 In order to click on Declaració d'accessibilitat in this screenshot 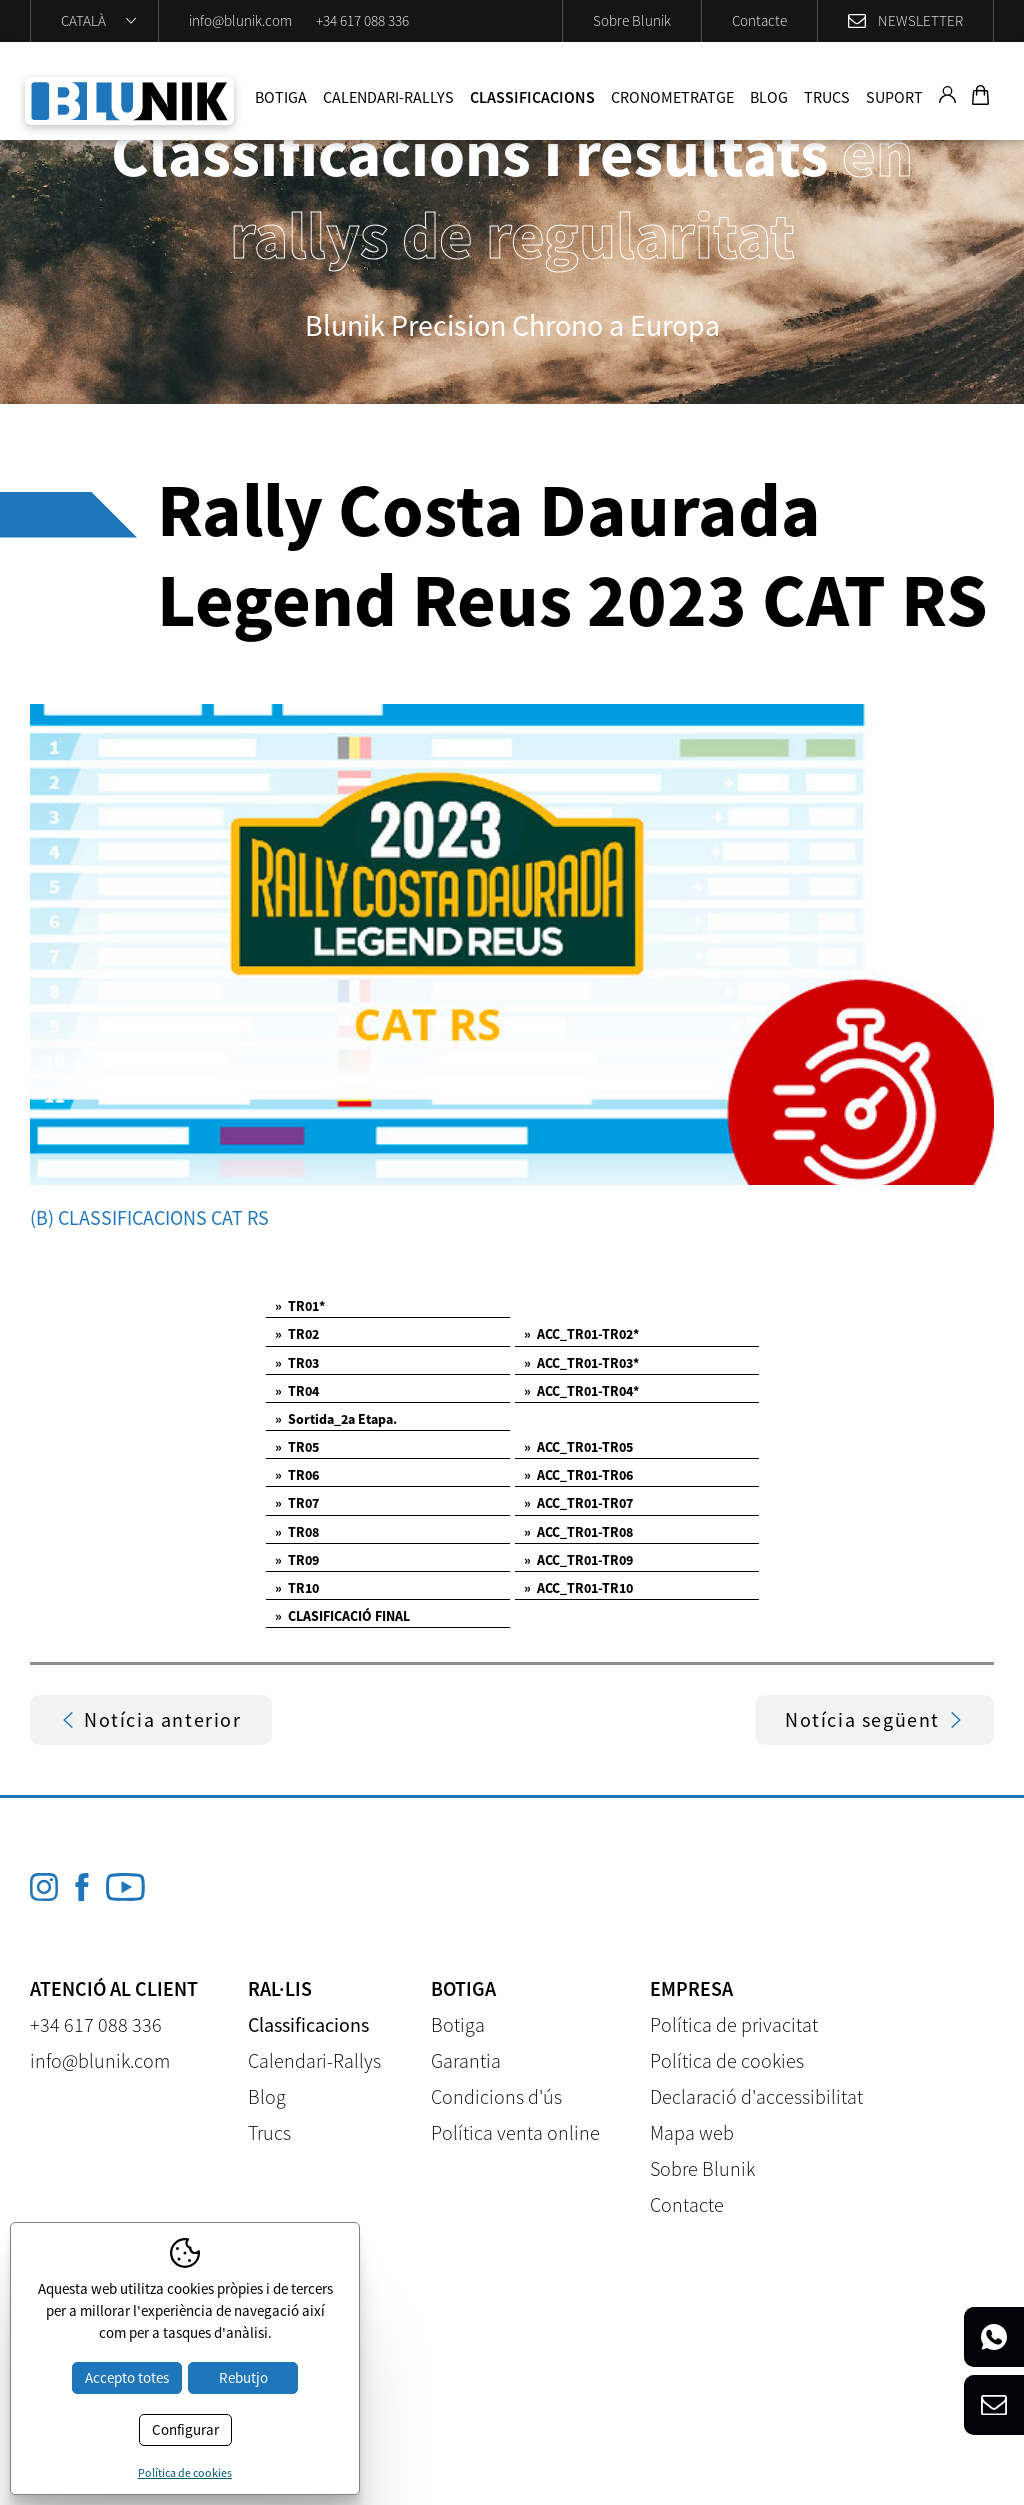, I will do `click(756, 2096)`.